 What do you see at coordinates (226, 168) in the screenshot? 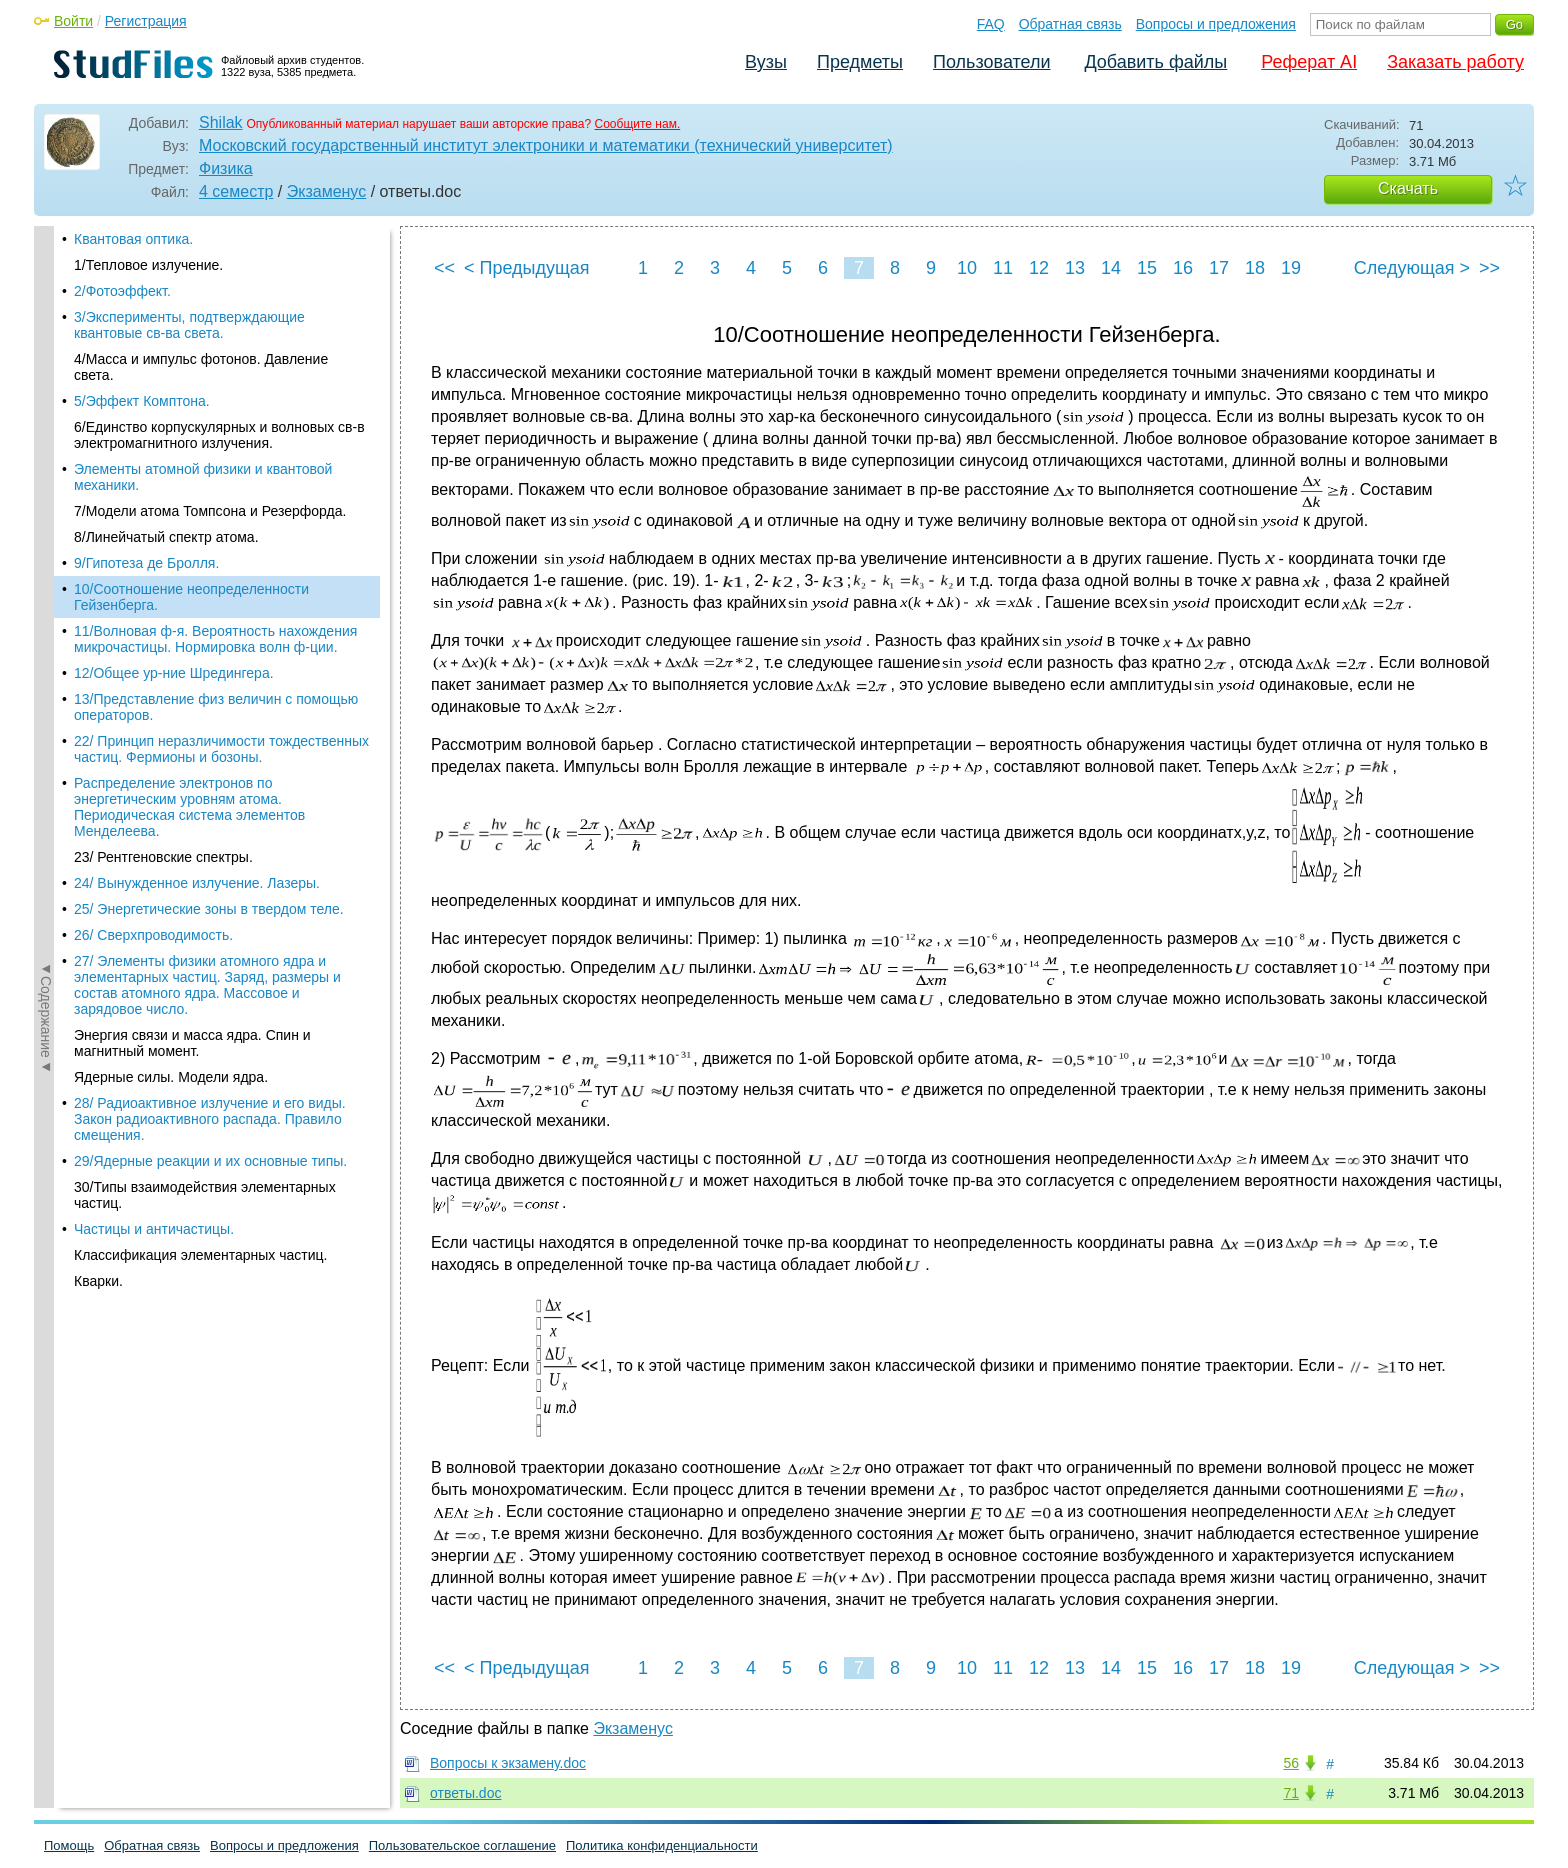
I see `Физика` at bounding box center [226, 168].